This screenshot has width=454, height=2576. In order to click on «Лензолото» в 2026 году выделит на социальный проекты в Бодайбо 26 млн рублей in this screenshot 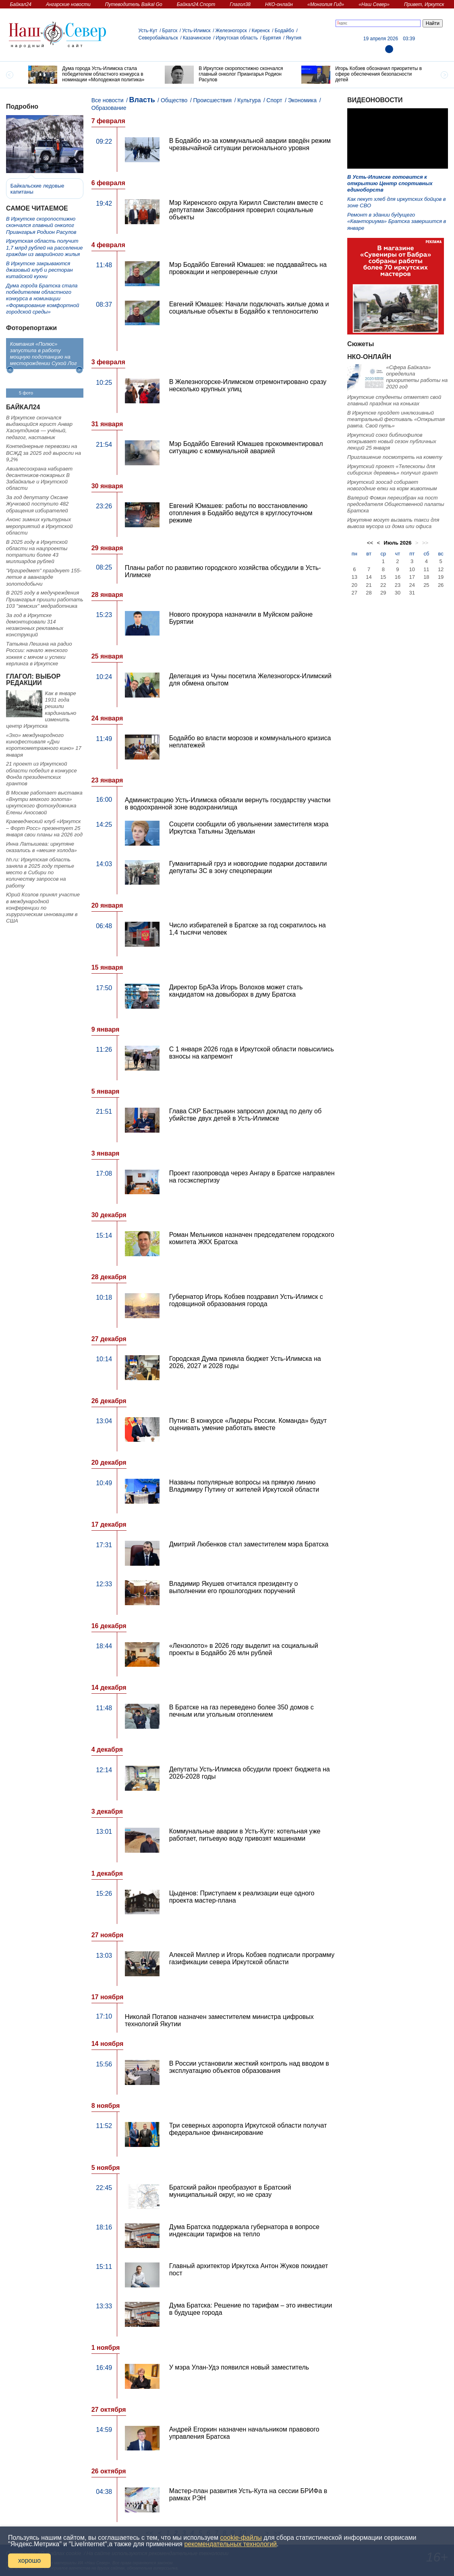, I will do `click(243, 1649)`.